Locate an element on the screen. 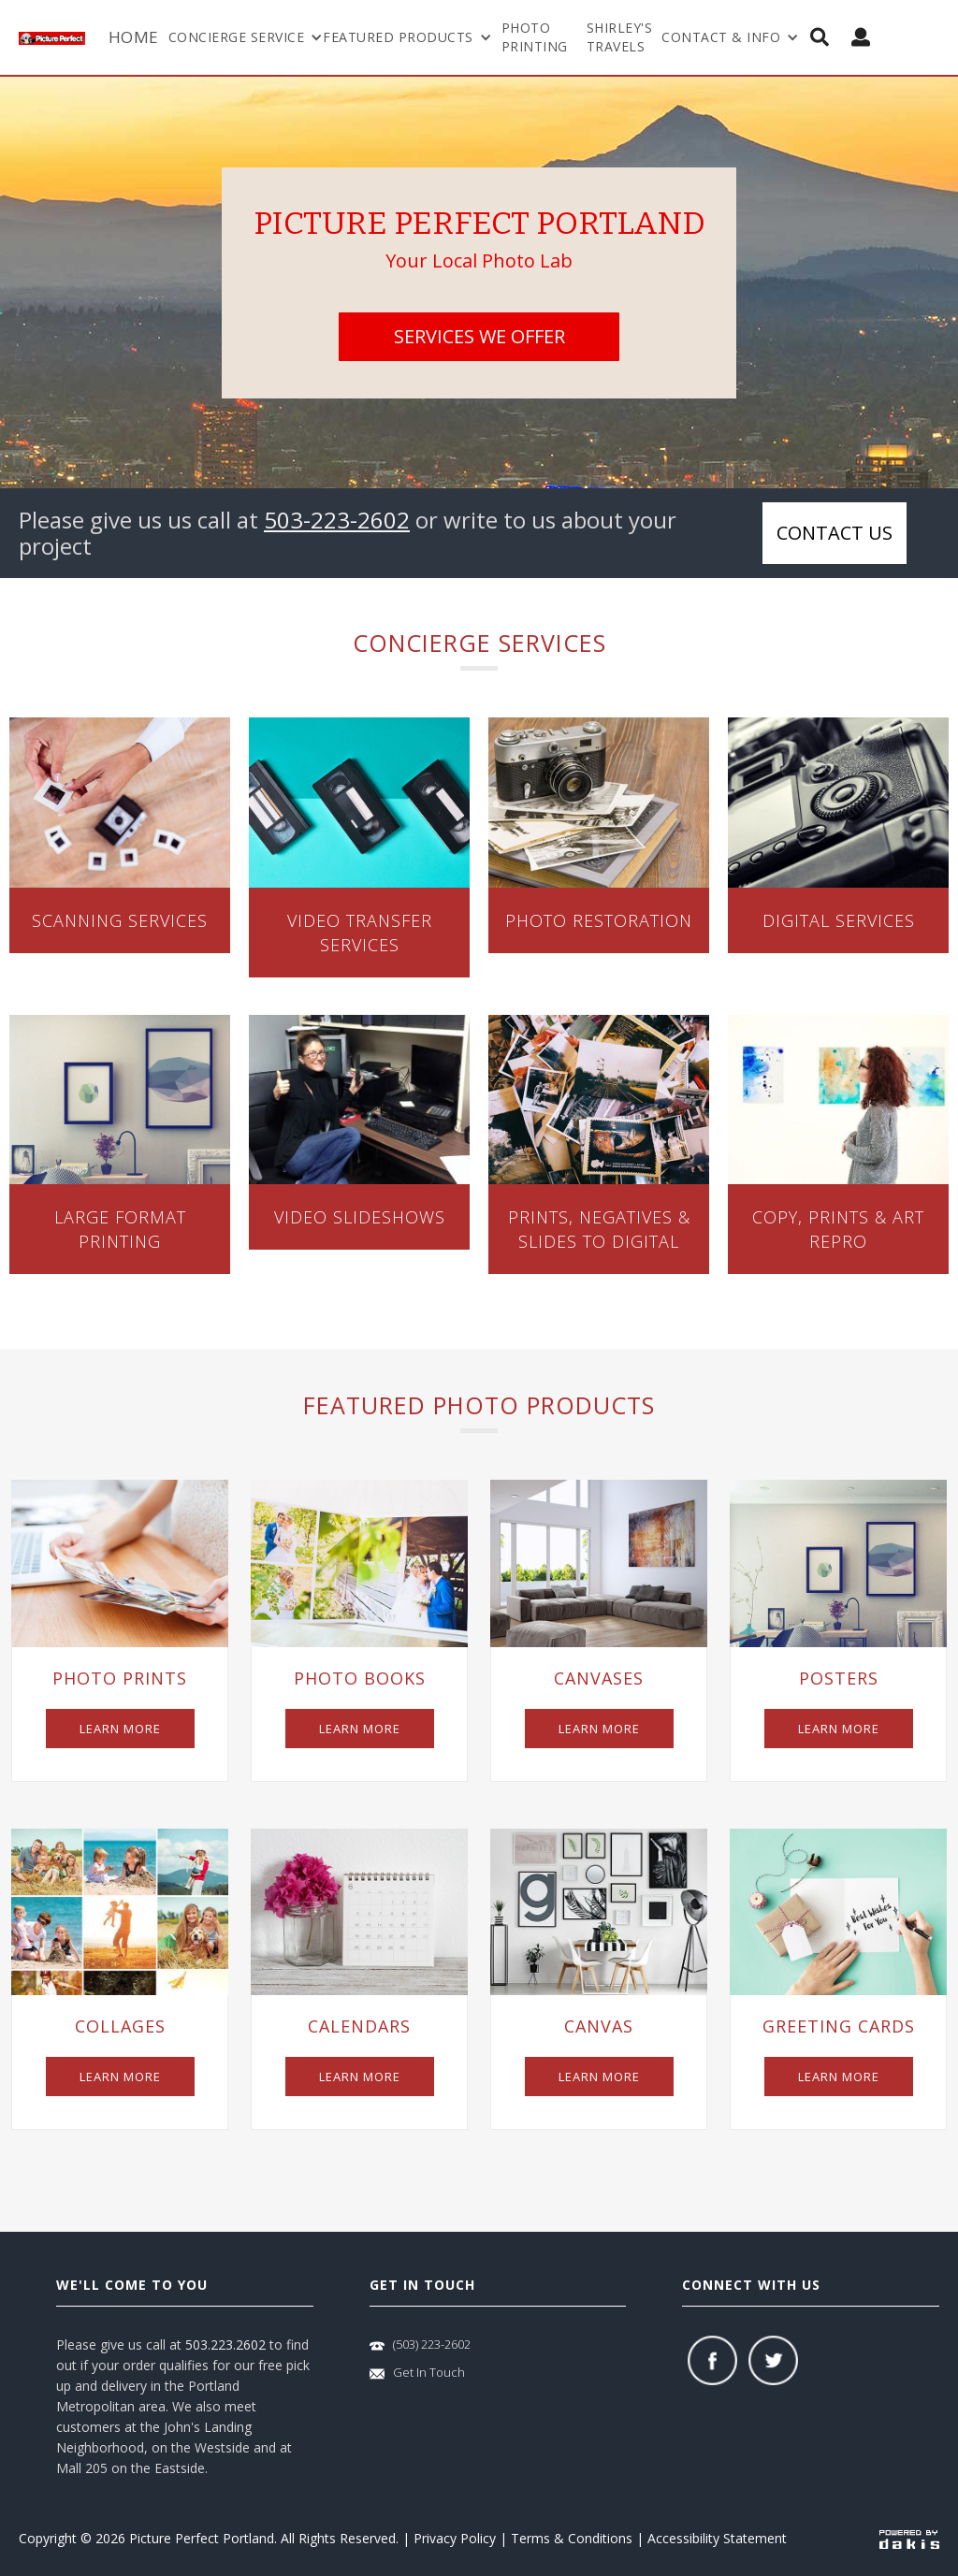  shirley's travels is located at coordinates (620, 37).